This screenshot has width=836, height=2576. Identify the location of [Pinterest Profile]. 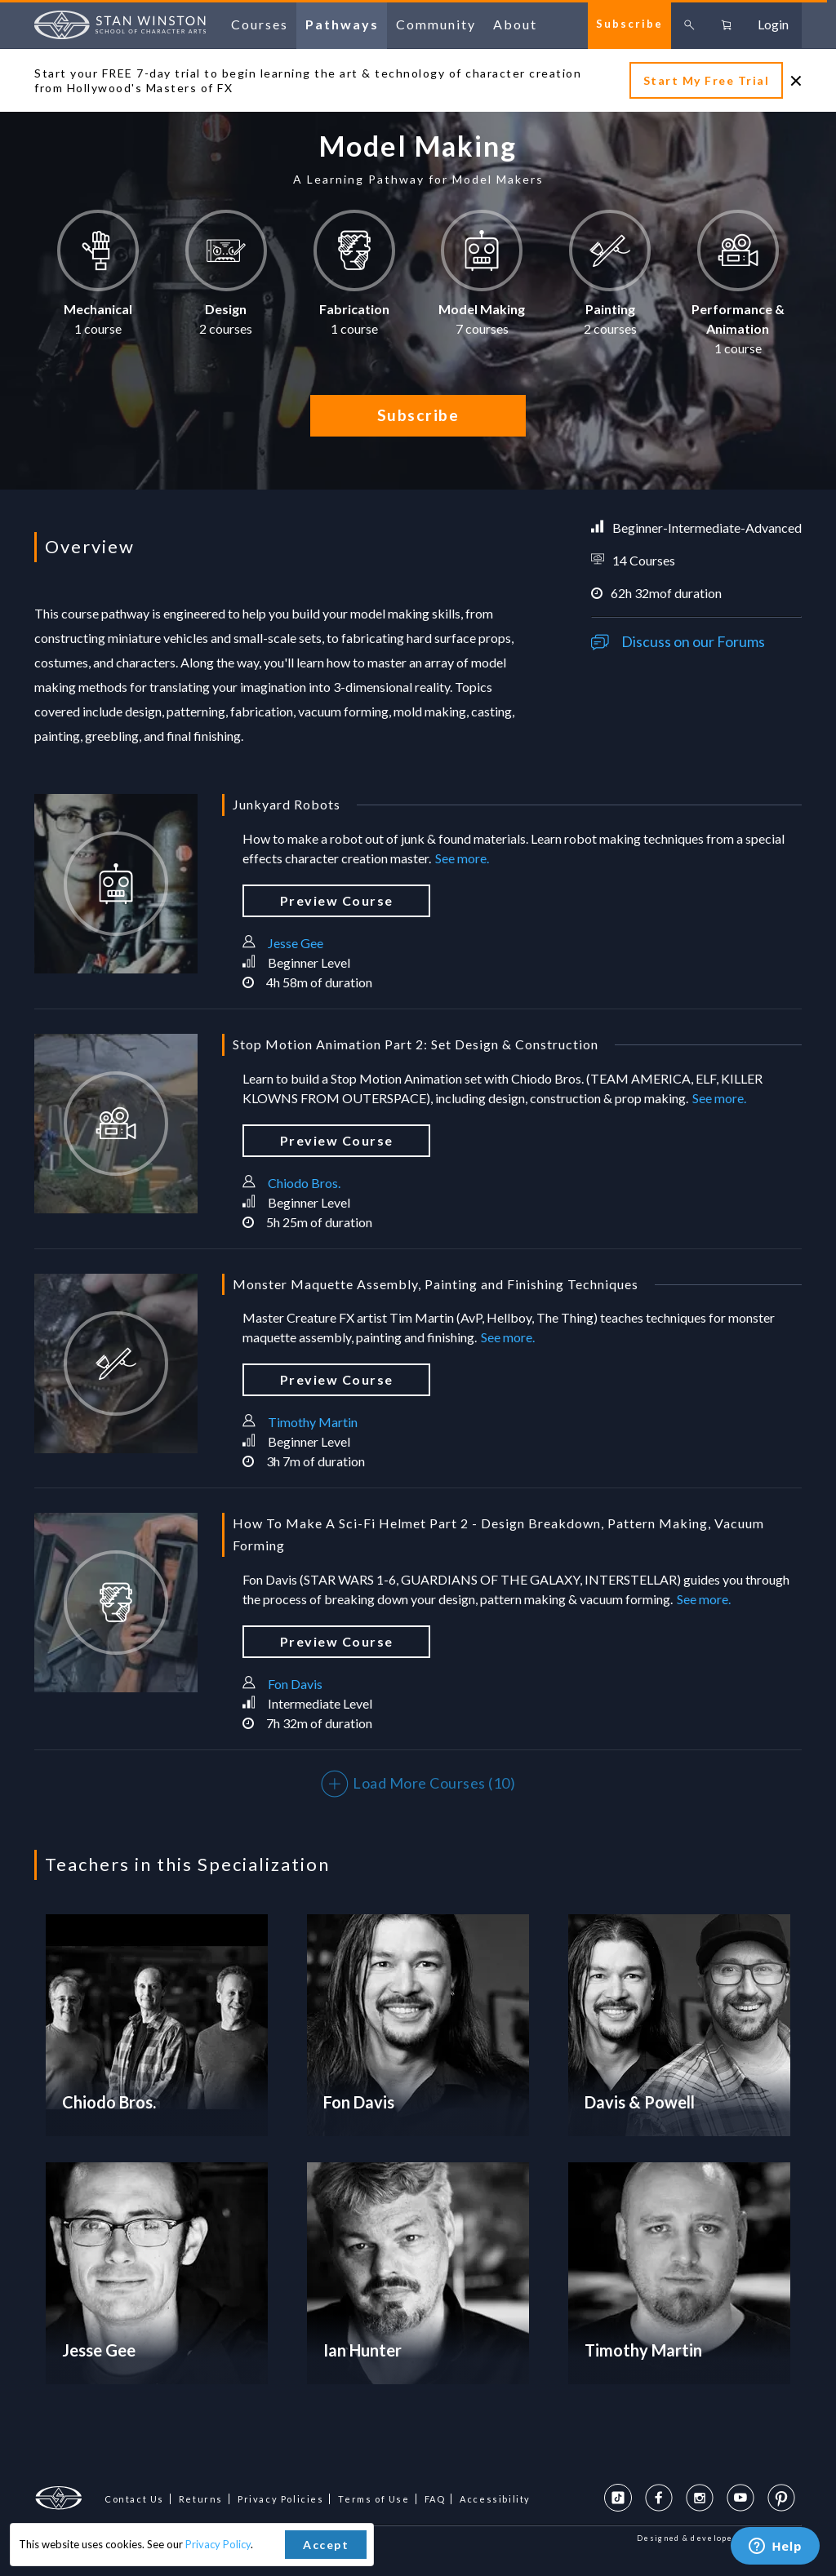
(781, 2498).